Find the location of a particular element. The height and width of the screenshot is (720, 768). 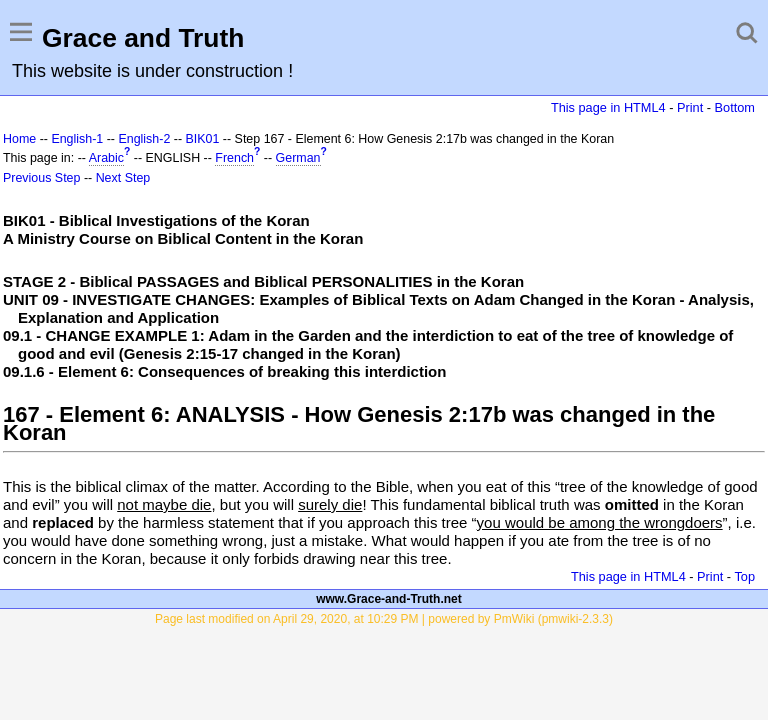

German is located at coordinates (298, 158).